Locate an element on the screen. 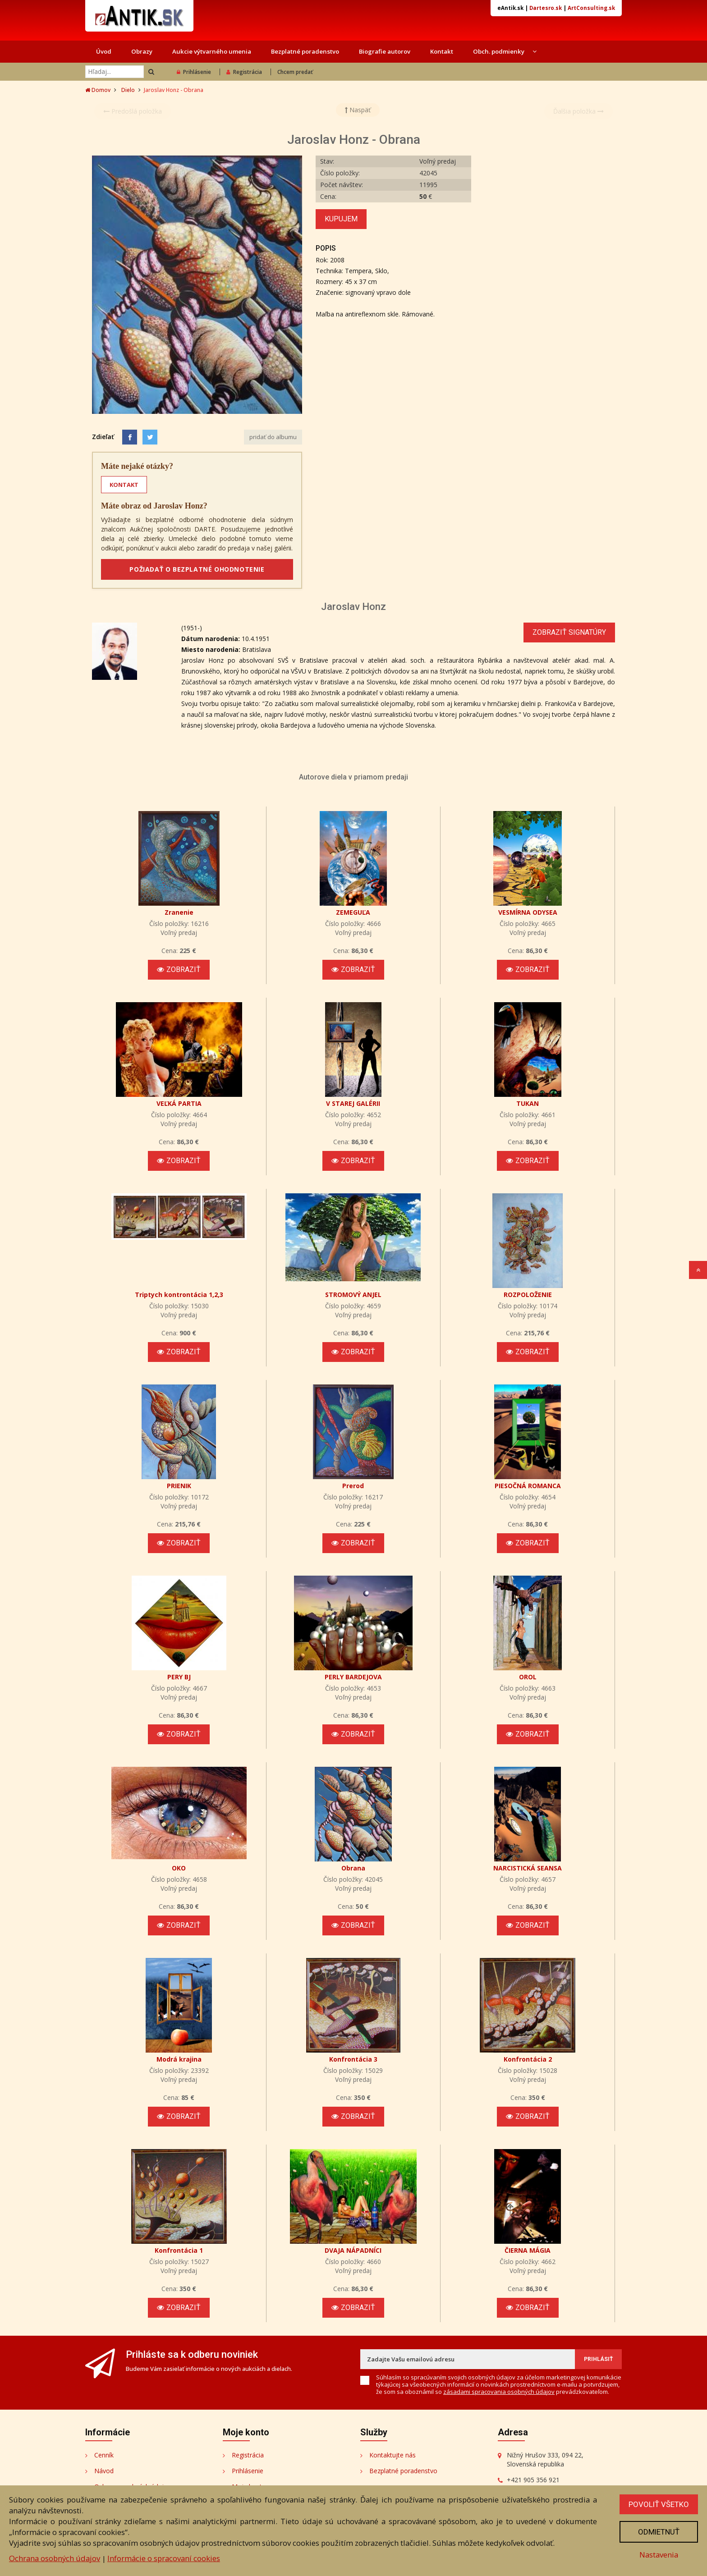 Image resolution: width=707 pixels, height=2576 pixels. ArtConsulting.sk is located at coordinates (591, 8).